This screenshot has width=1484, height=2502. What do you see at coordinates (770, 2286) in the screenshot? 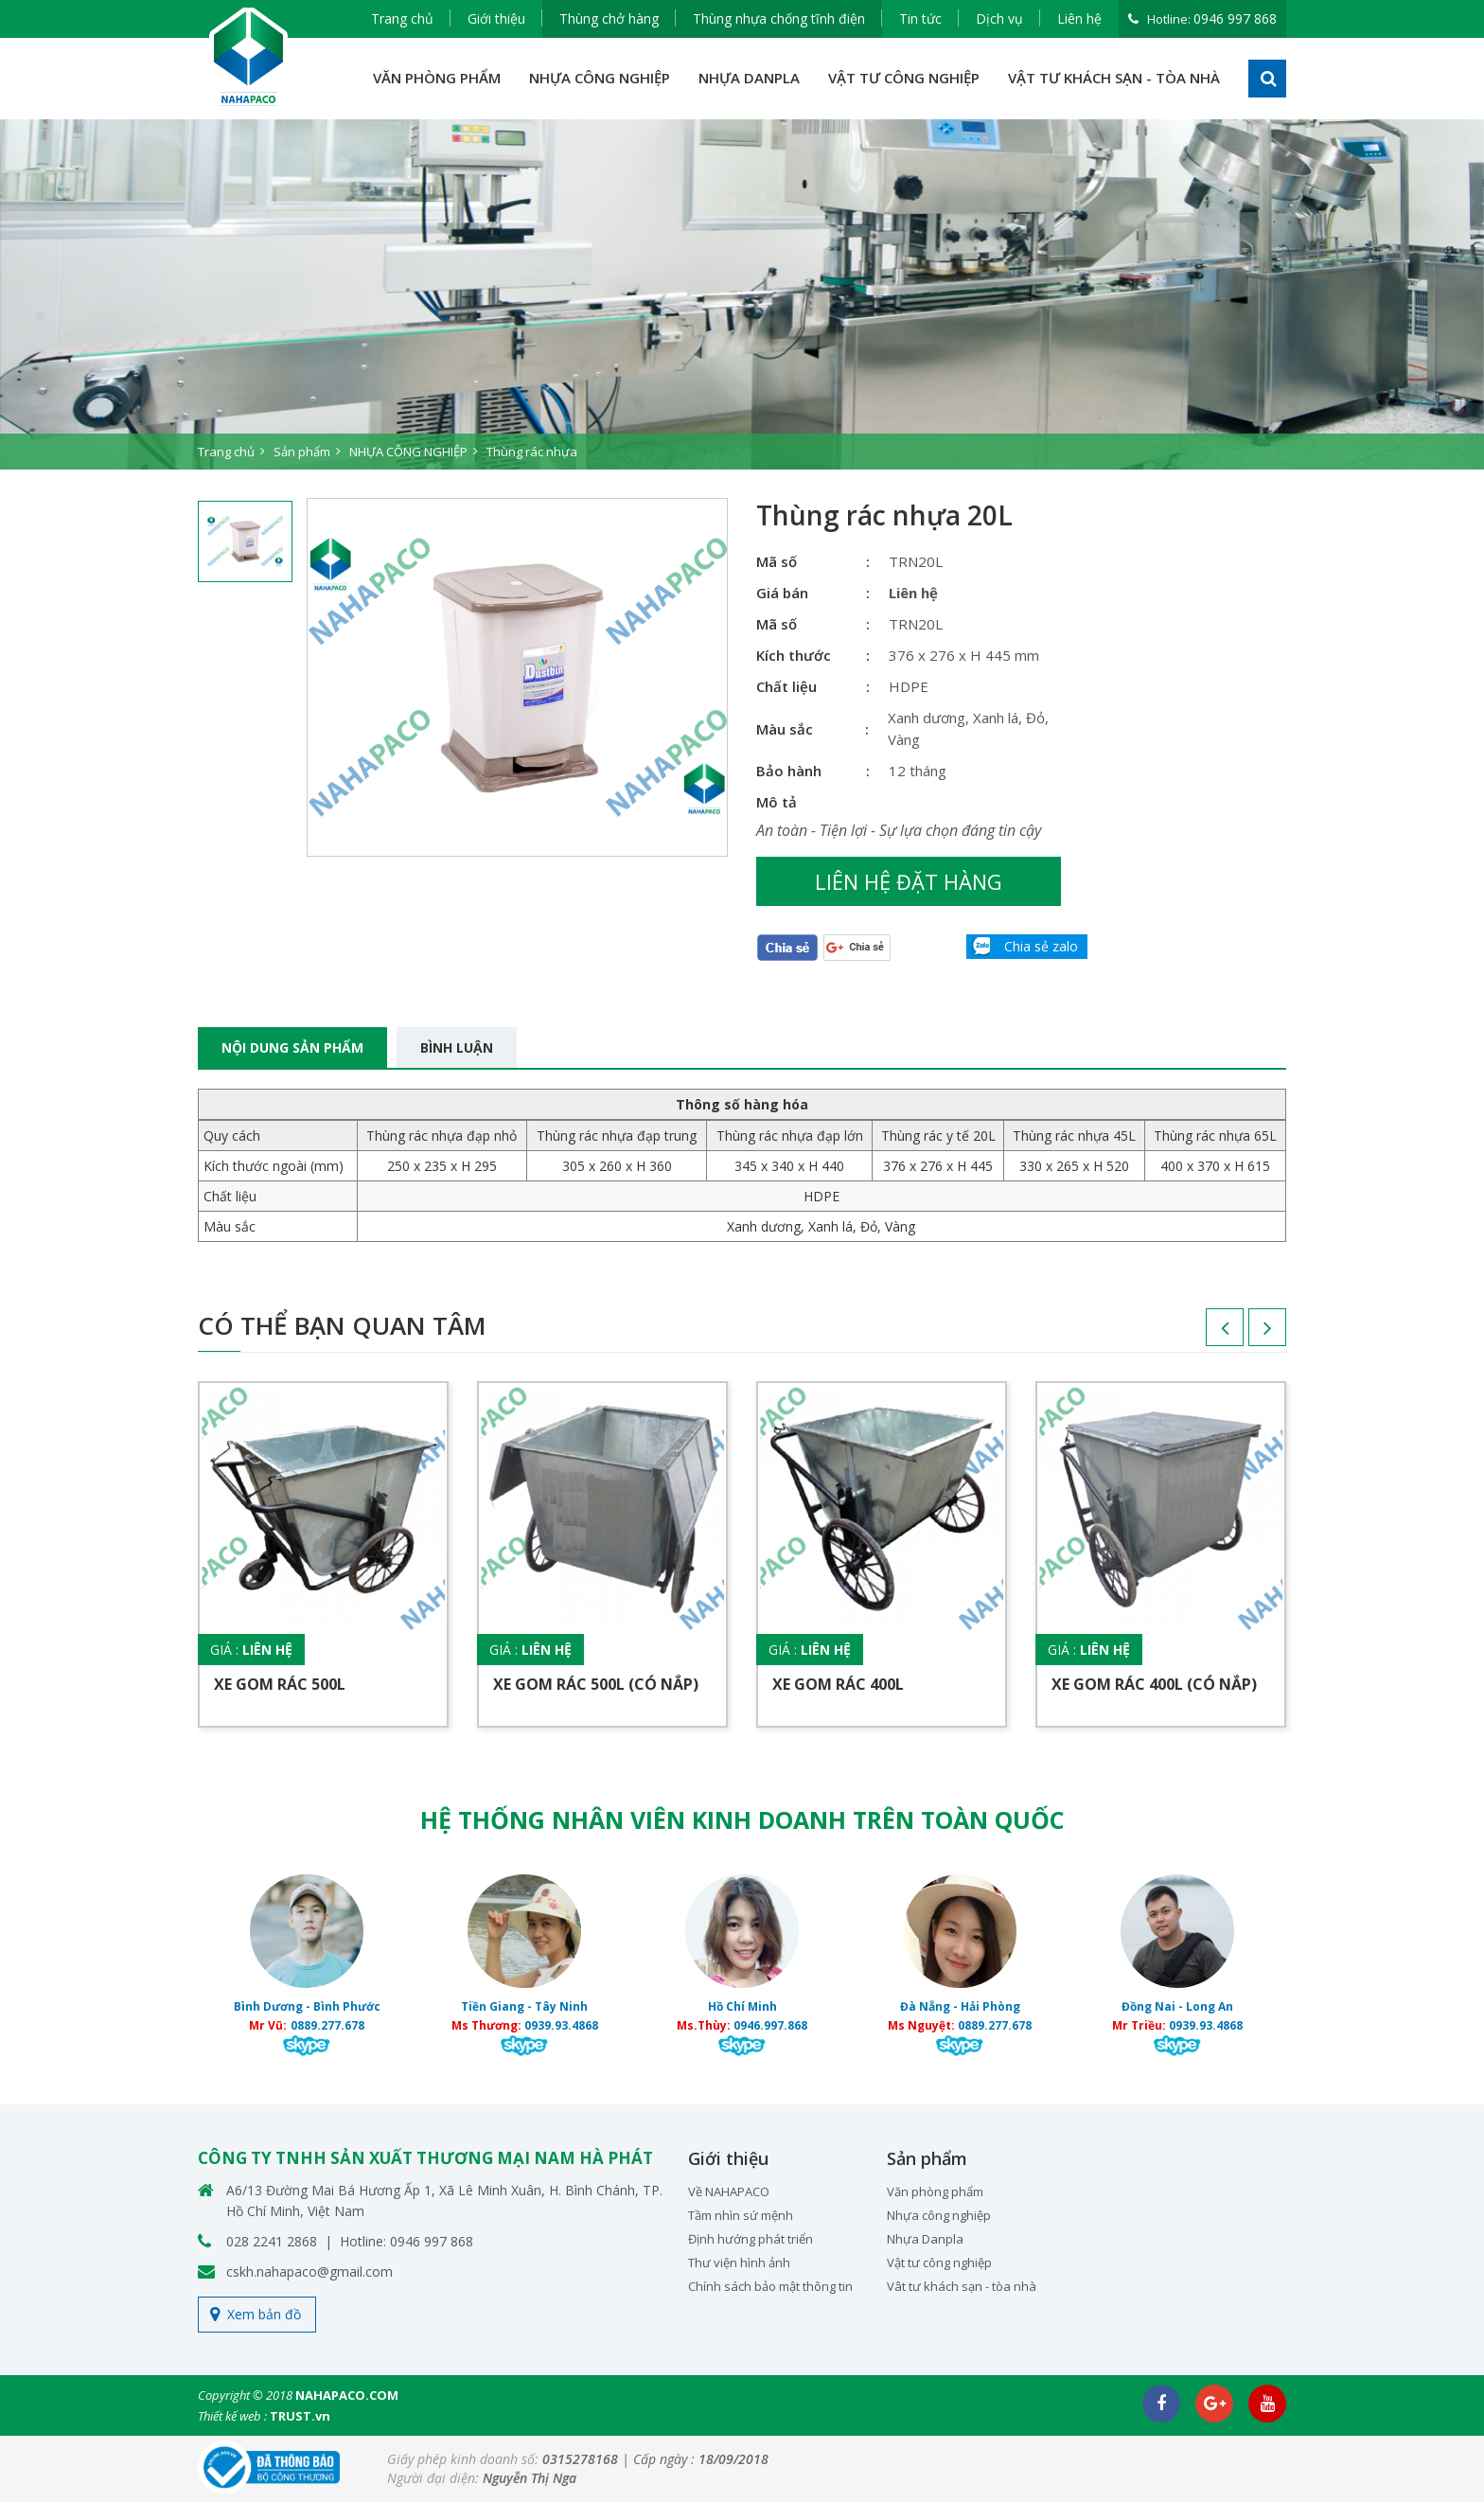
I see `Chính sách bảo mật thông tin` at bounding box center [770, 2286].